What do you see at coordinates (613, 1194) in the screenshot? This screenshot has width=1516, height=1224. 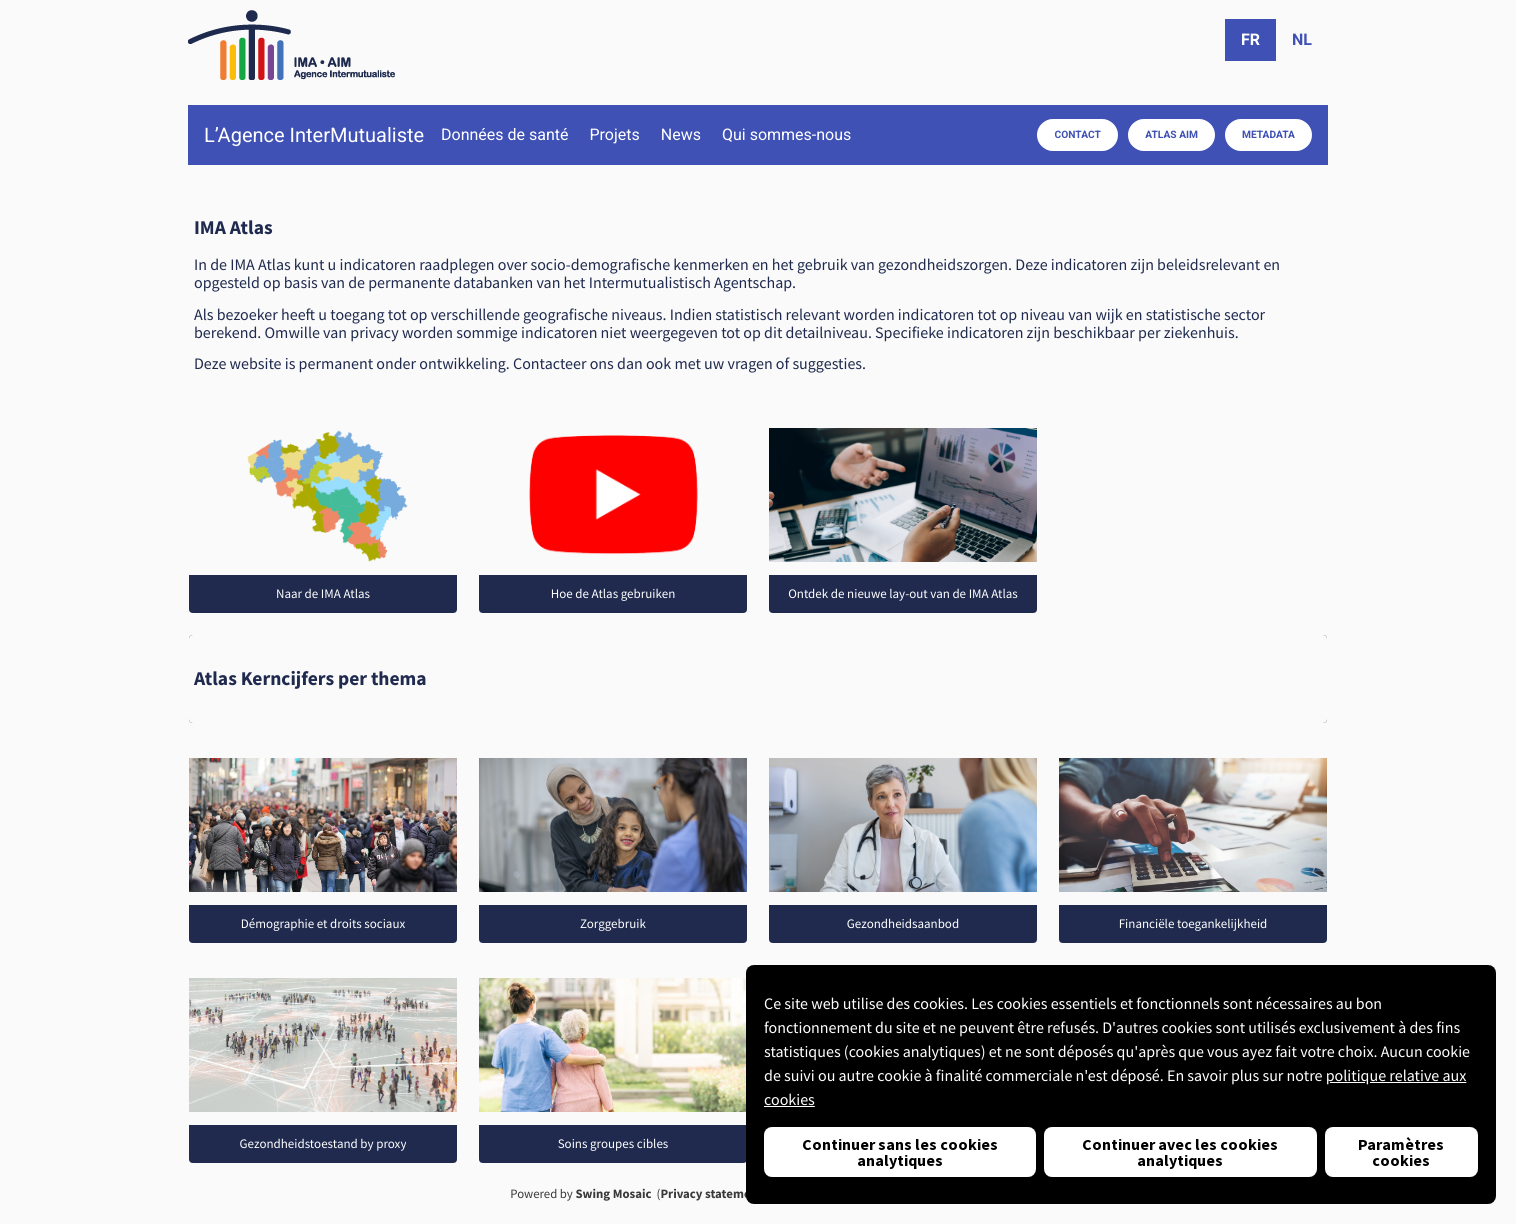 I see `Swing Mosaic` at bounding box center [613, 1194].